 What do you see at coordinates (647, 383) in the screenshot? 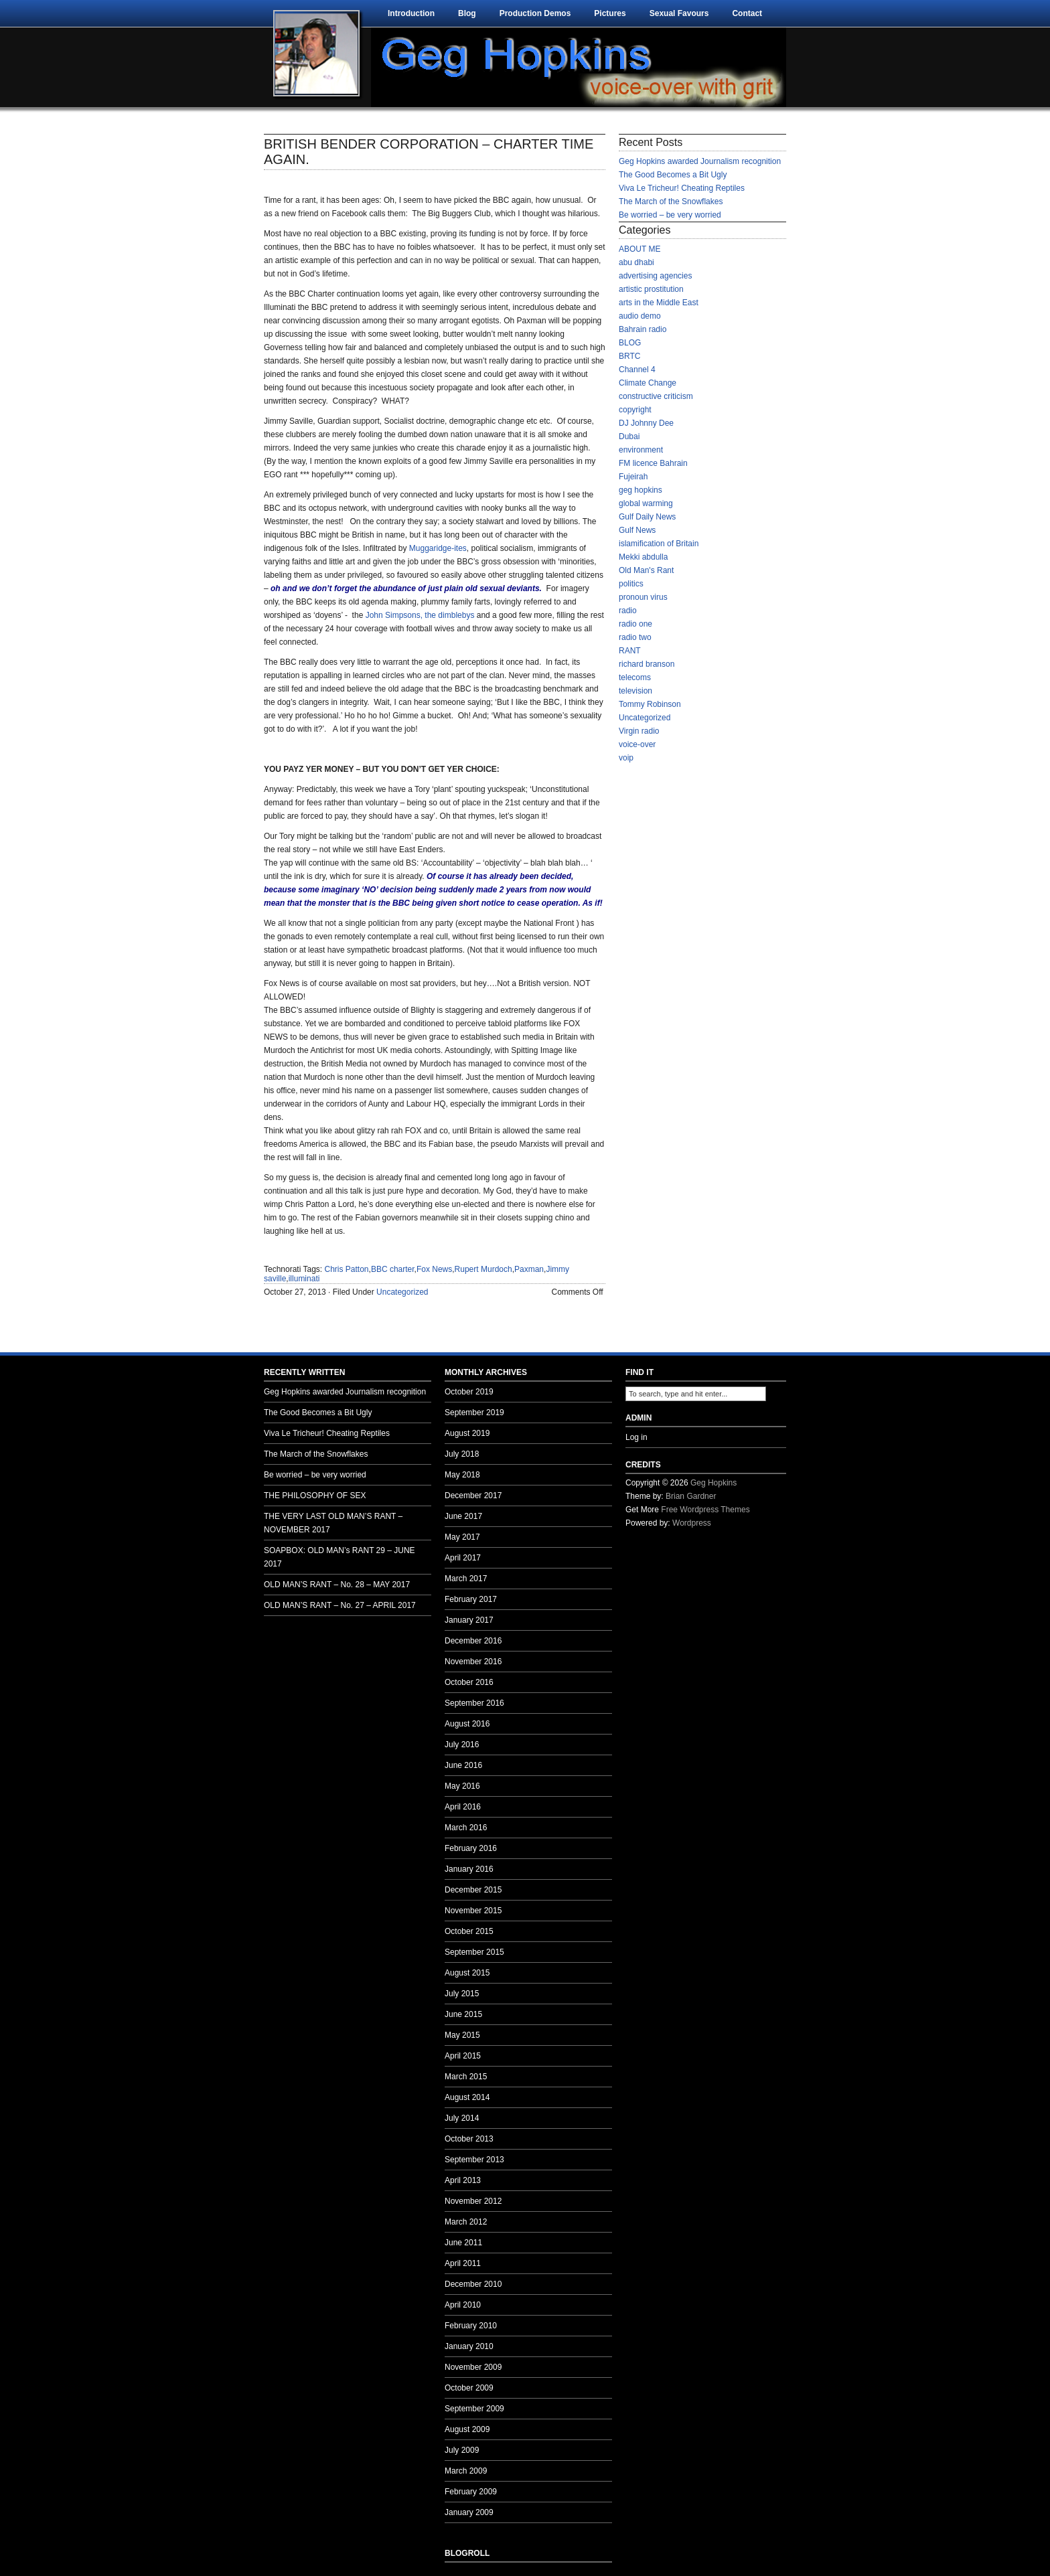
I see `Climate Change` at bounding box center [647, 383].